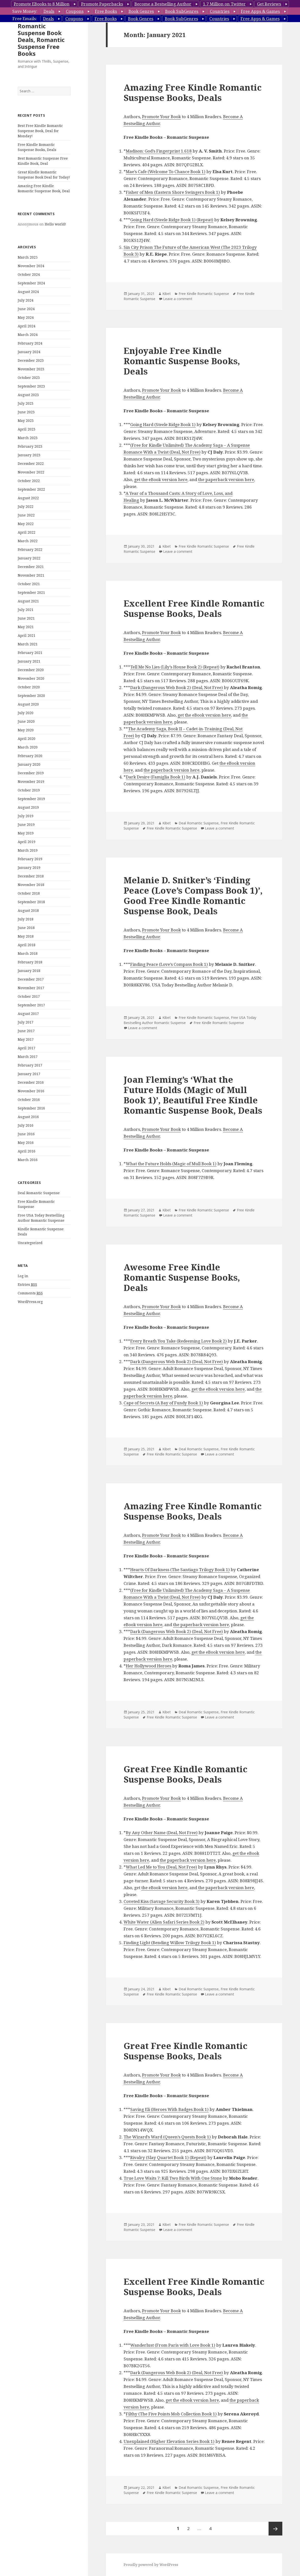 This screenshot has width=300, height=2576. Describe the element at coordinates (29, 1073) in the screenshot. I see `January 2017` at that location.